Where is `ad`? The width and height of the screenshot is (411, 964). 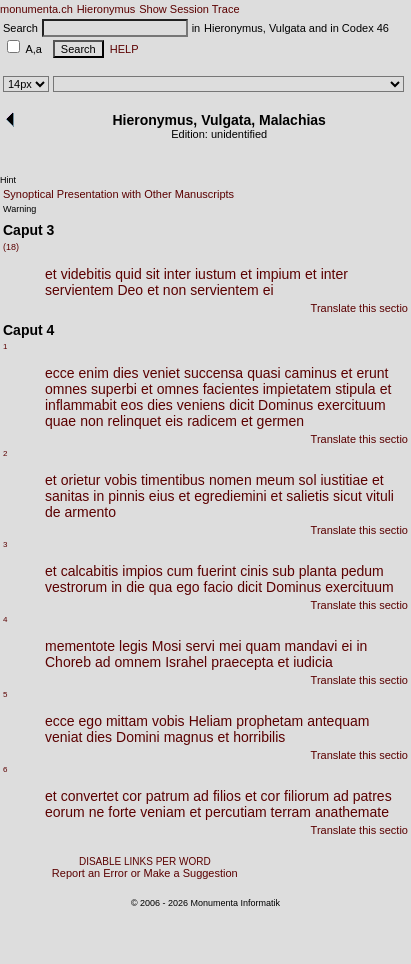 ad is located at coordinates (103, 662).